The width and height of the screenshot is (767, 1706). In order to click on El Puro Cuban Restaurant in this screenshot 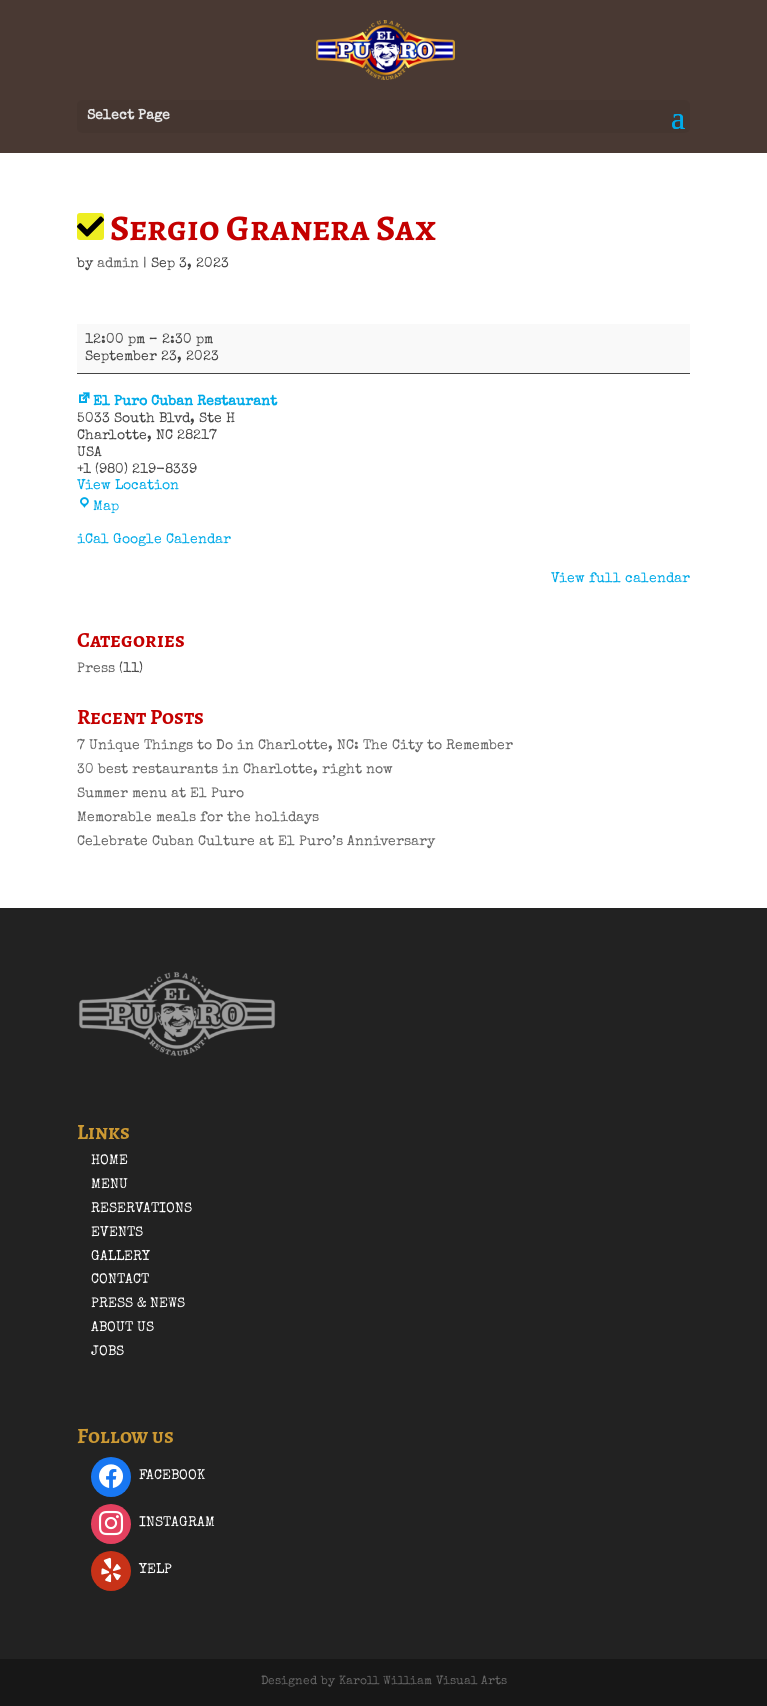, I will do `click(177, 402)`.